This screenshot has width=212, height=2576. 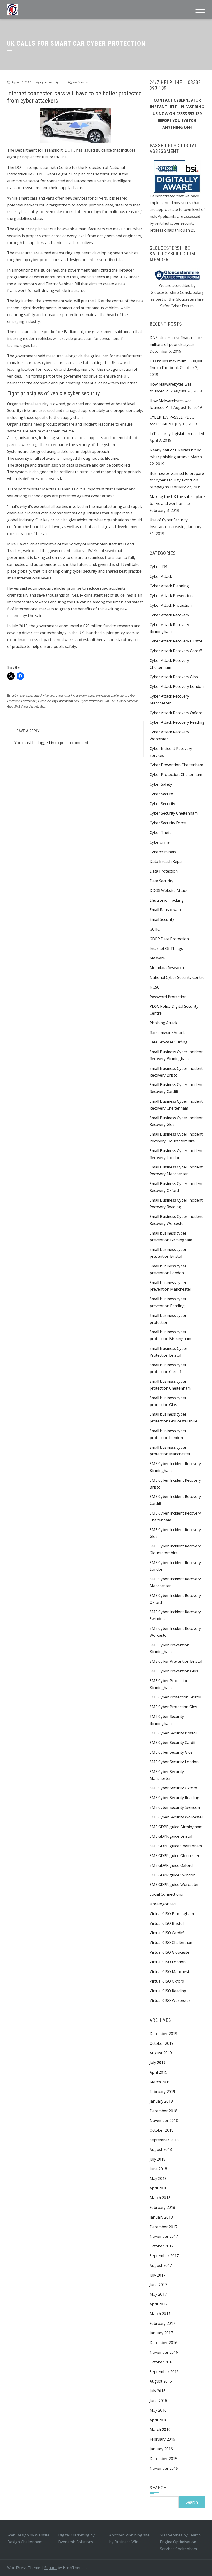 What do you see at coordinates (161, 2149) in the screenshot?
I see `August 2018` at bounding box center [161, 2149].